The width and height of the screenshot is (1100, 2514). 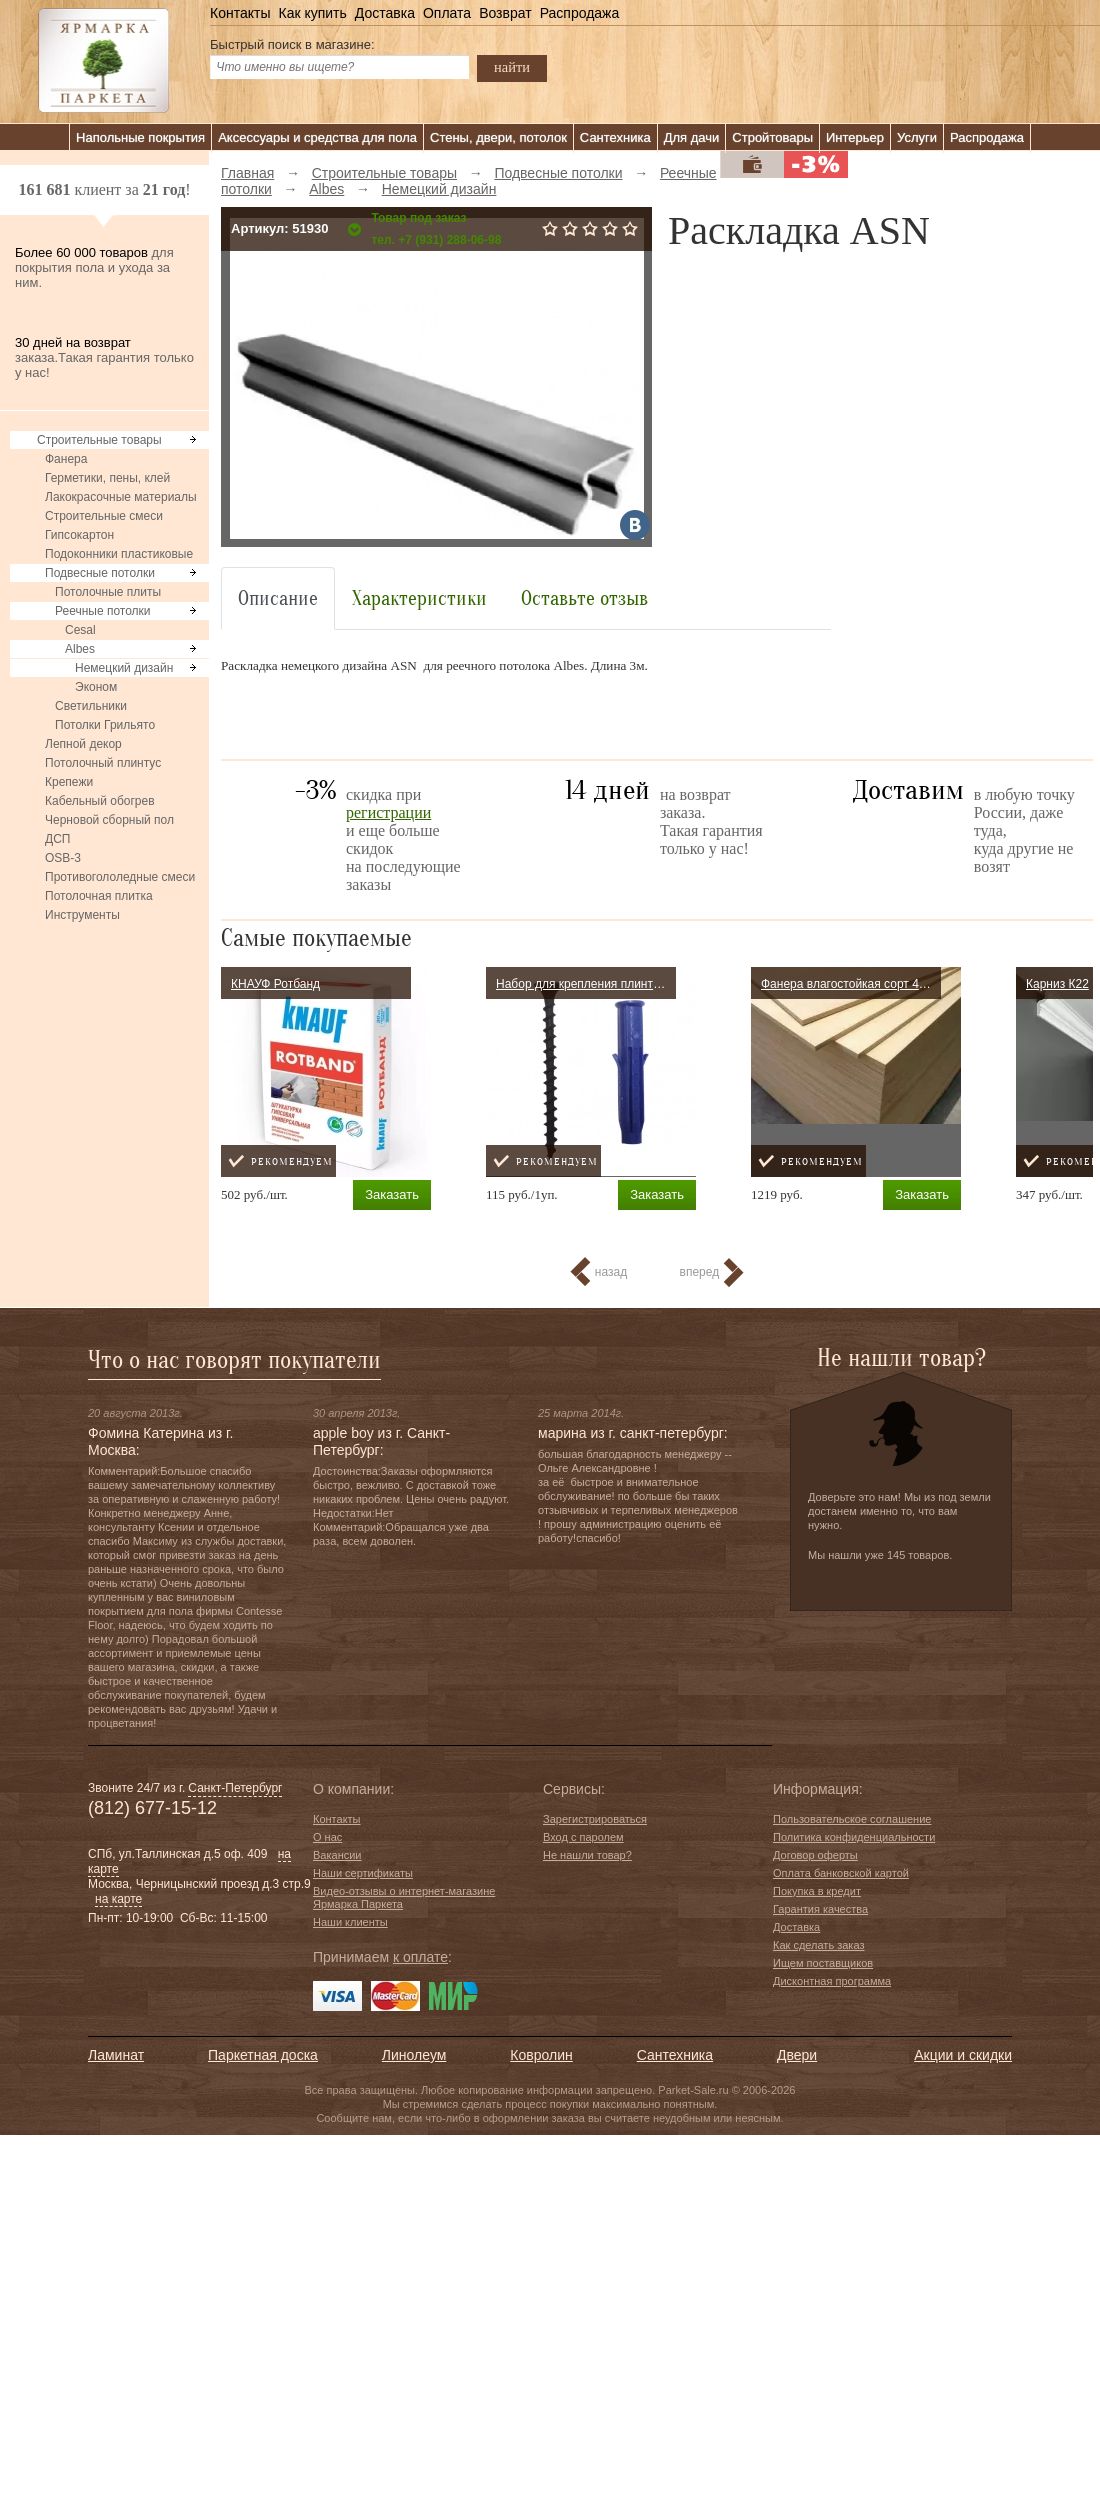 I want to click on Стройтовары, so click(x=772, y=137).